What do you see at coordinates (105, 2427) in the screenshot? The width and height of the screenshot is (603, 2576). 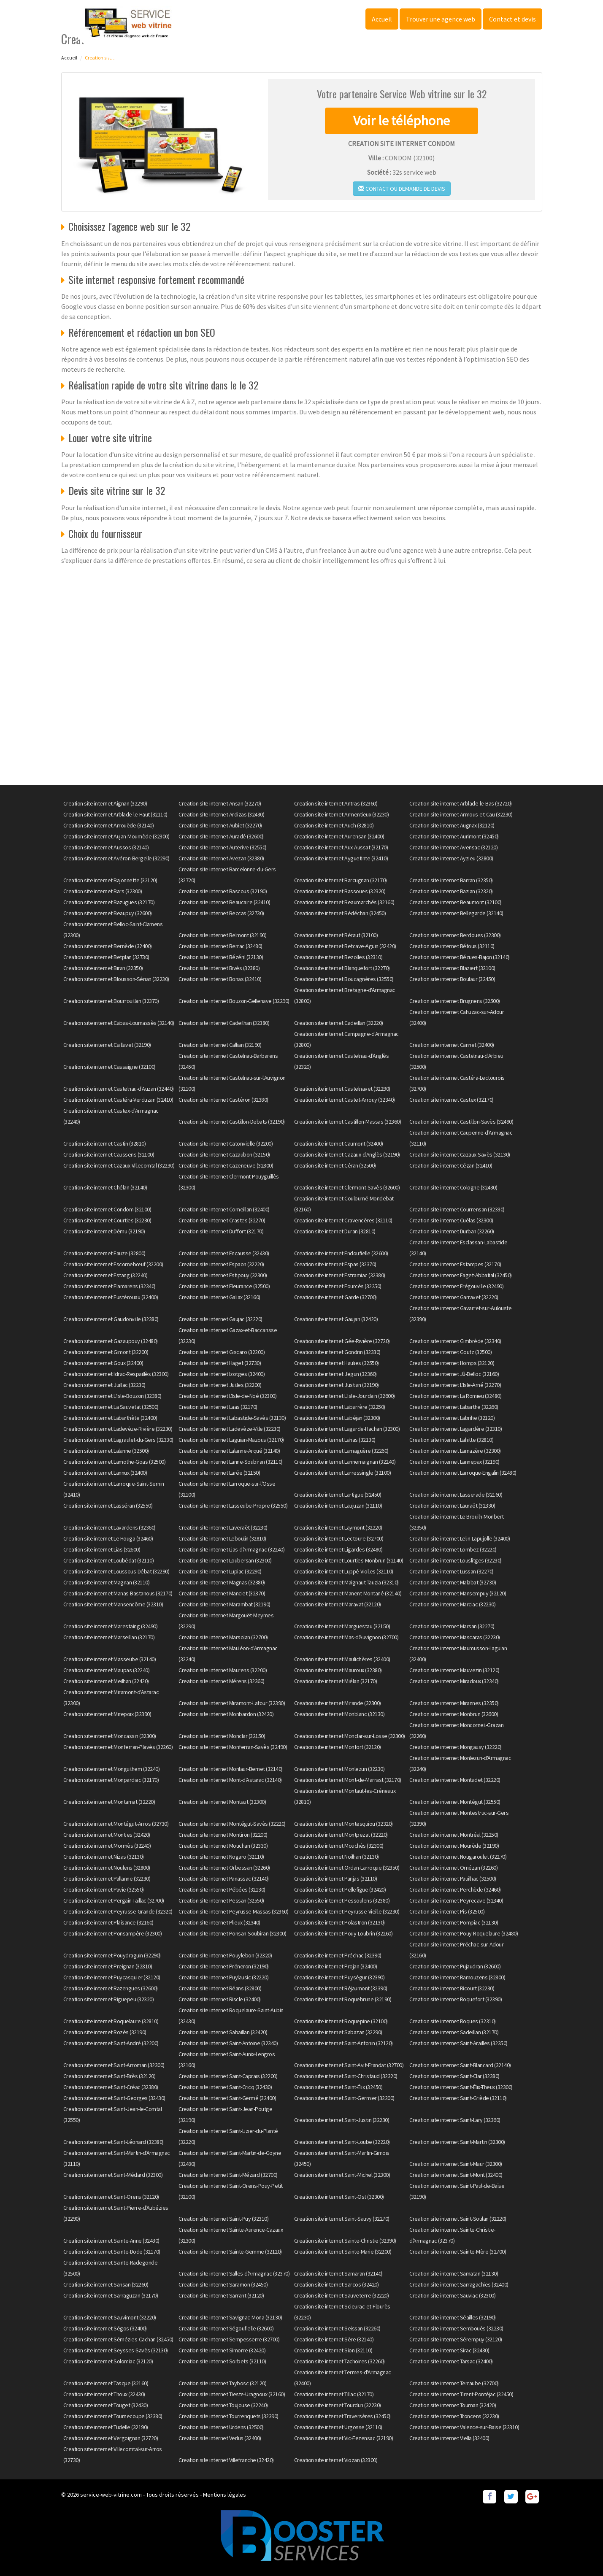 I see `Creation site internet Tudelle (32190)` at bounding box center [105, 2427].